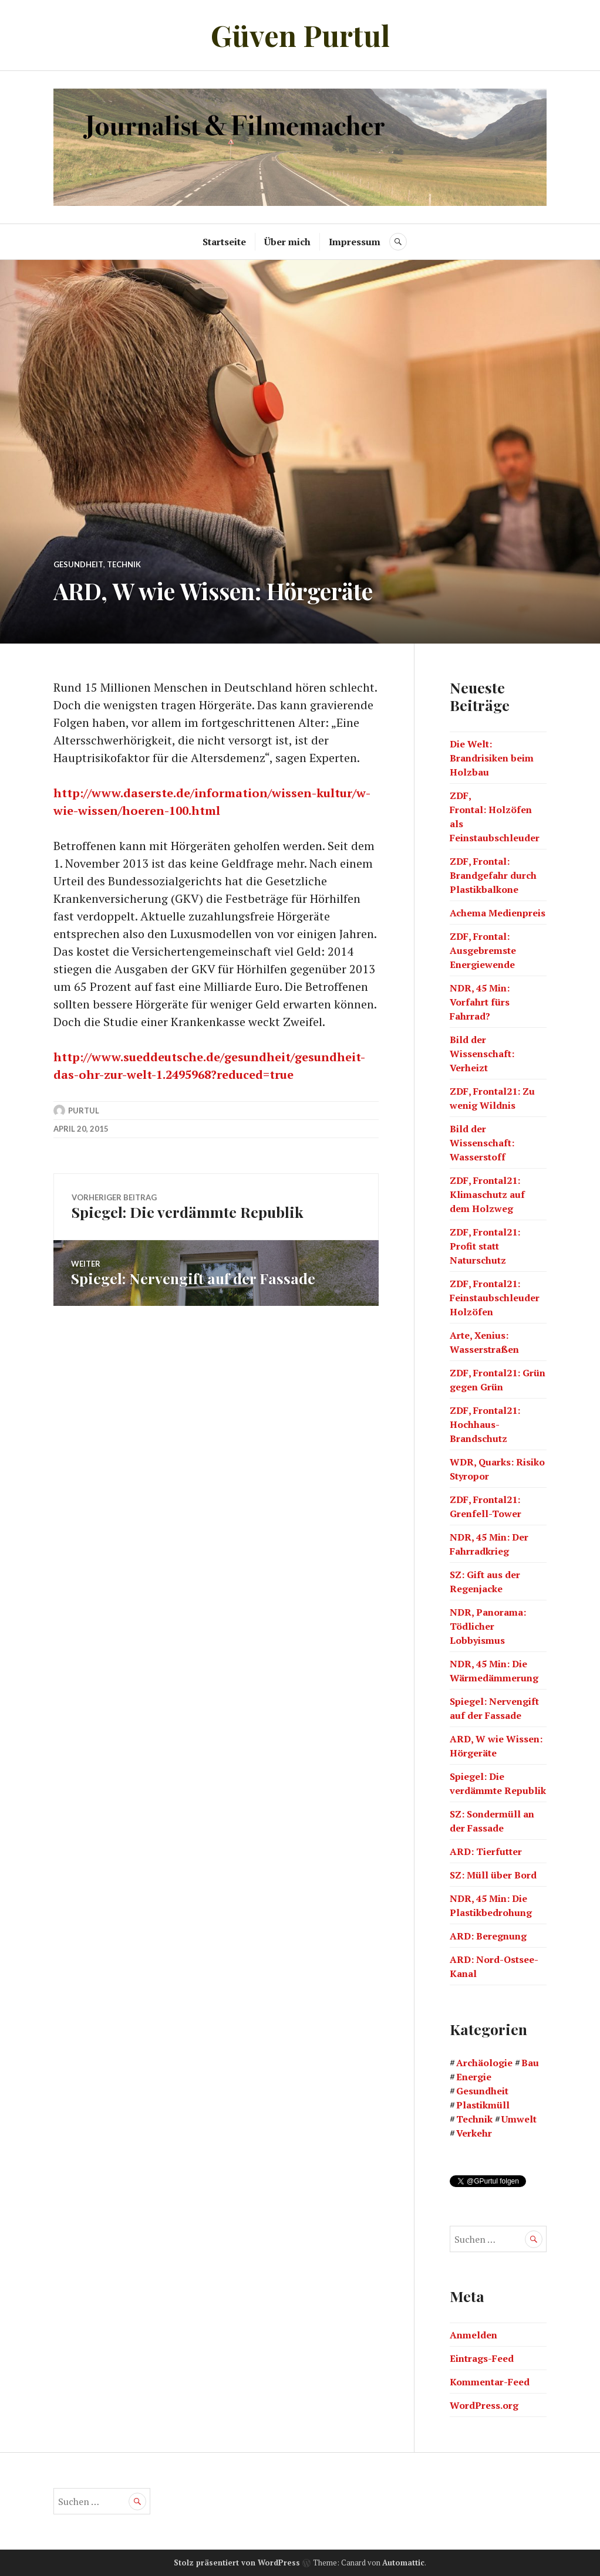 The height and width of the screenshot is (2576, 600). I want to click on Verkehr [Verkehr (8 Einträge)], so click(474, 2133).